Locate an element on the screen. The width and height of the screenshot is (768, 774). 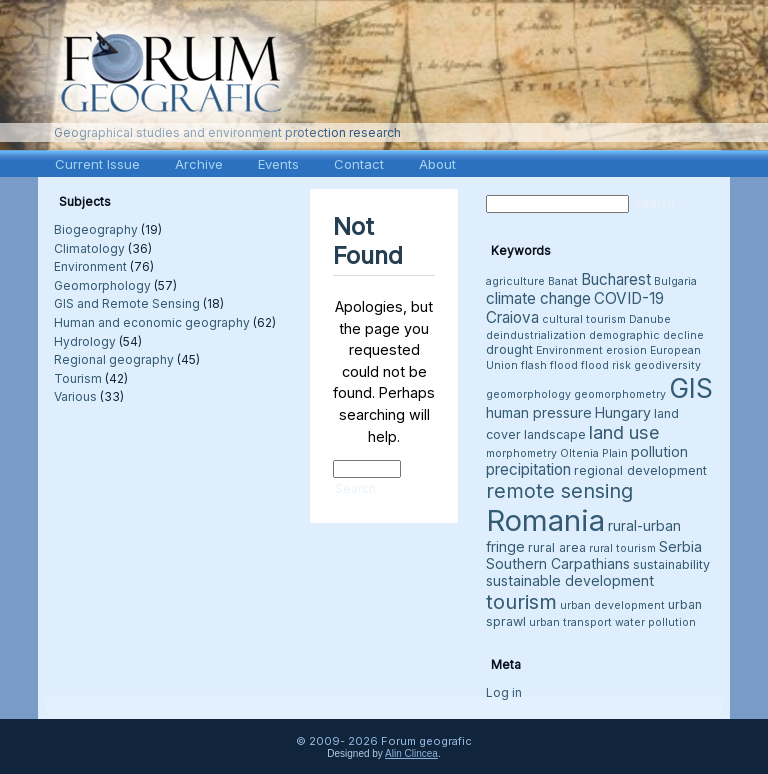
agriculture [agriculture (3 items)] is located at coordinates (515, 281).